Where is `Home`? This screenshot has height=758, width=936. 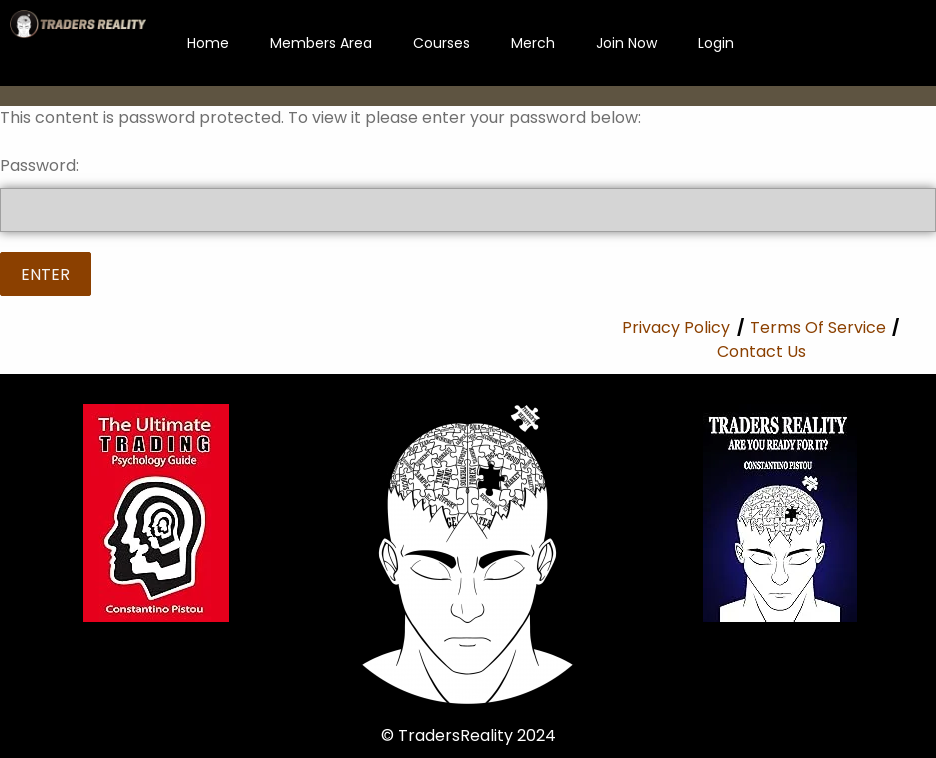 Home is located at coordinates (208, 43).